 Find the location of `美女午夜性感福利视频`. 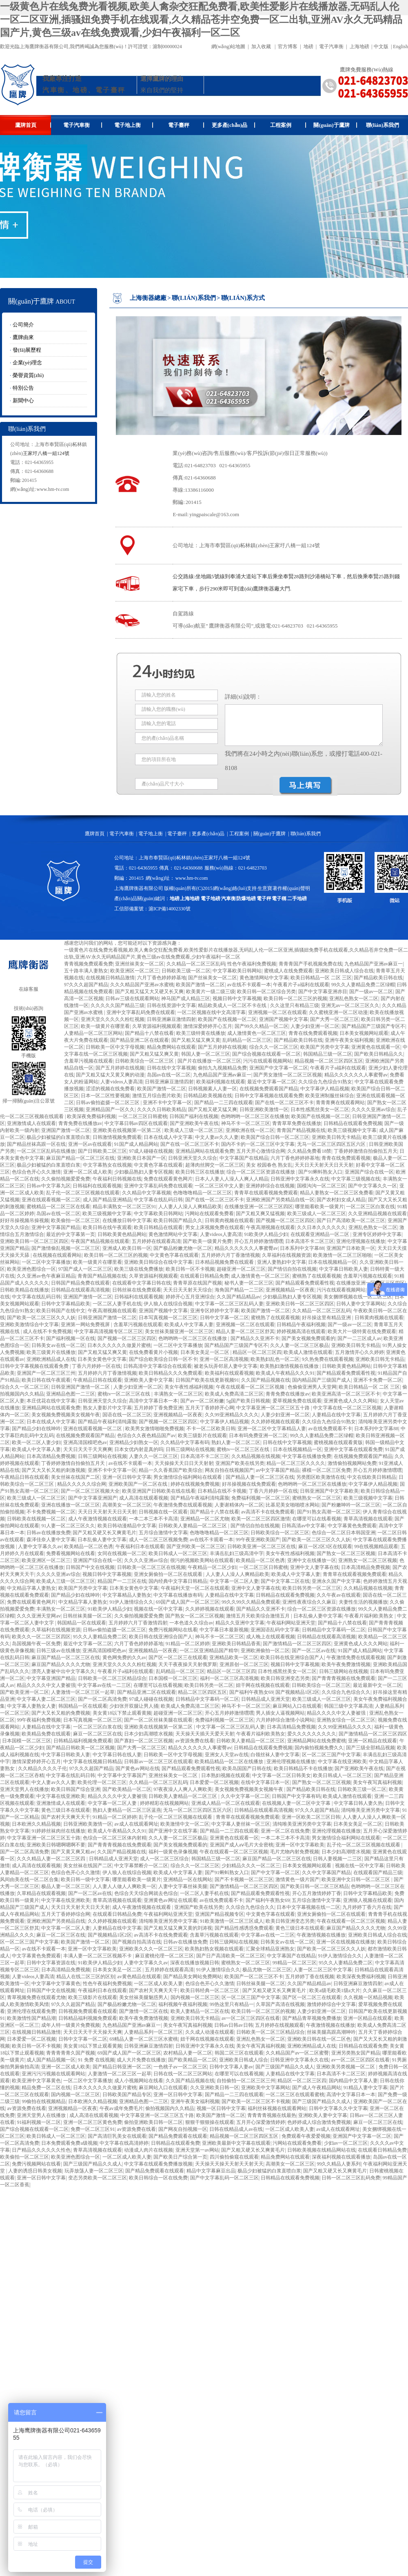

美女午夜性感福利视频 is located at coordinates (188, 1387).